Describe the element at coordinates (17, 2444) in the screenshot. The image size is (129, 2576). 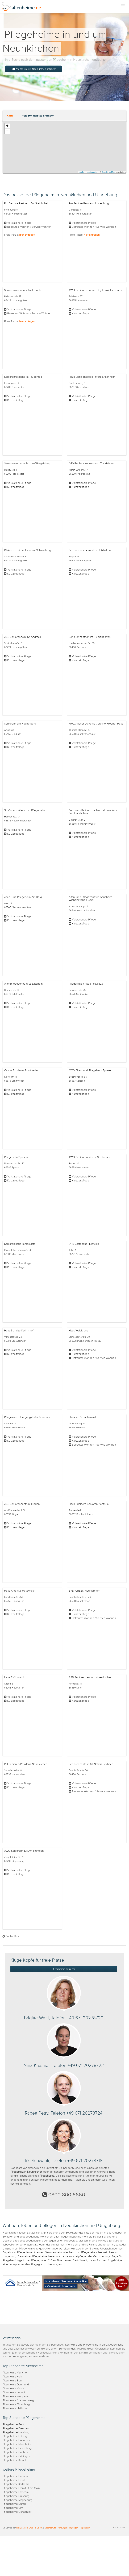
I see `Pflegeheime Mannheim` at that location.